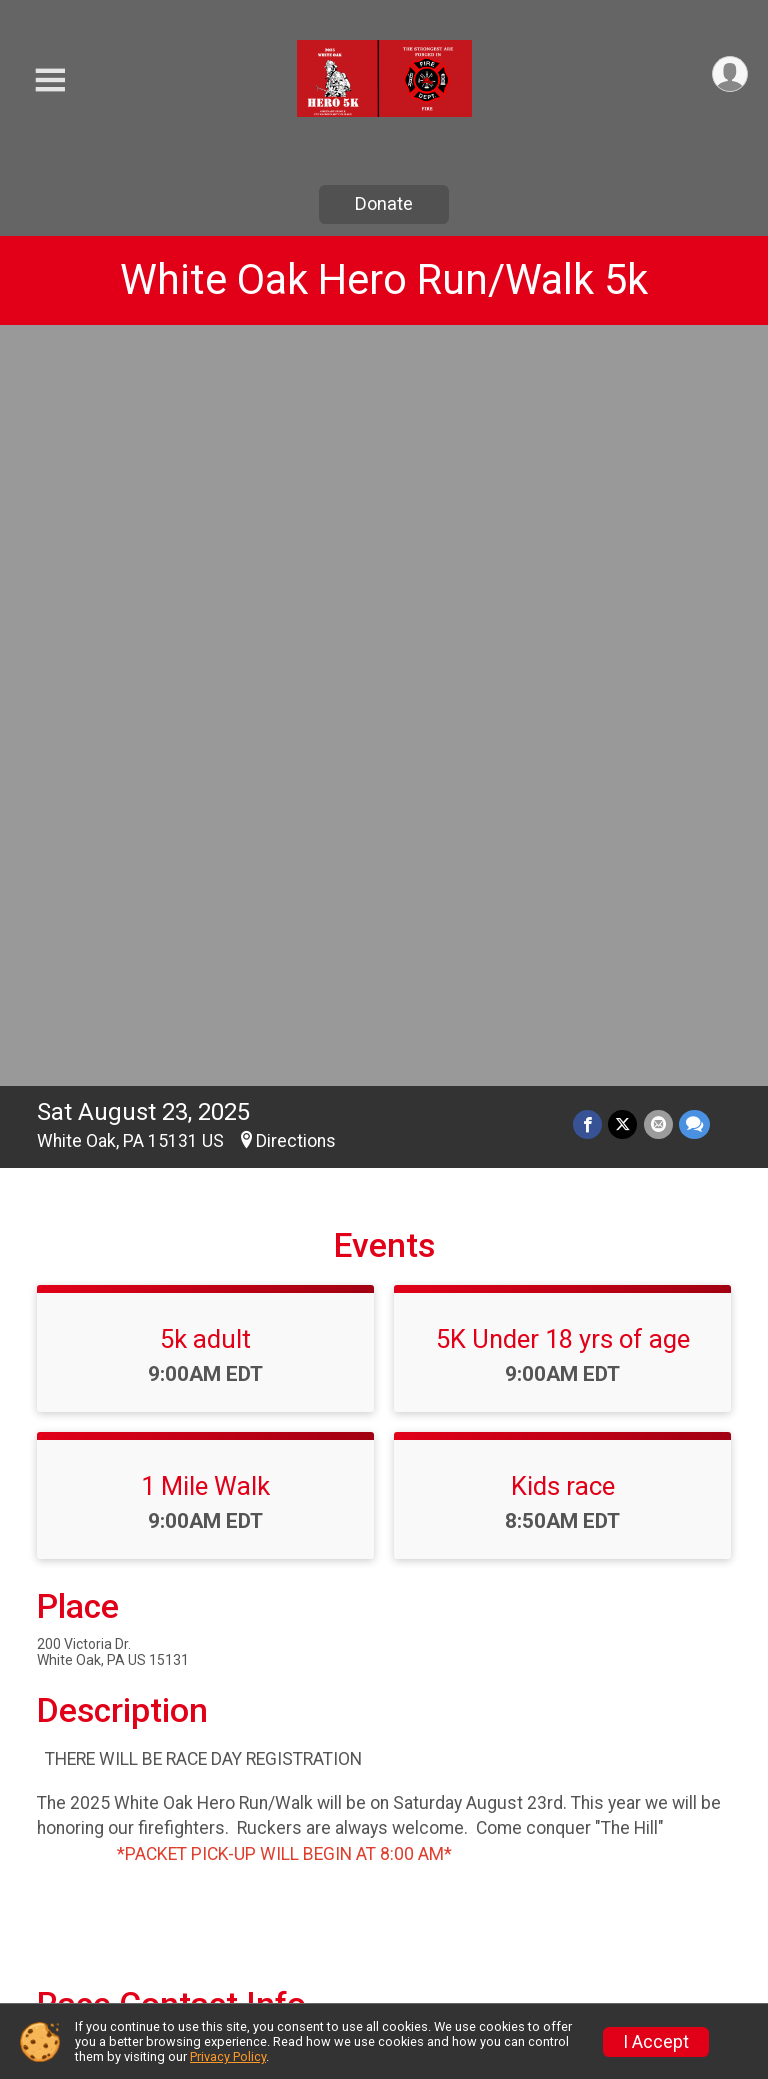  What do you see at coordinates (694, 379) in the screenshot?
I see `[Share through Text]` at bounding box center [694, 379].